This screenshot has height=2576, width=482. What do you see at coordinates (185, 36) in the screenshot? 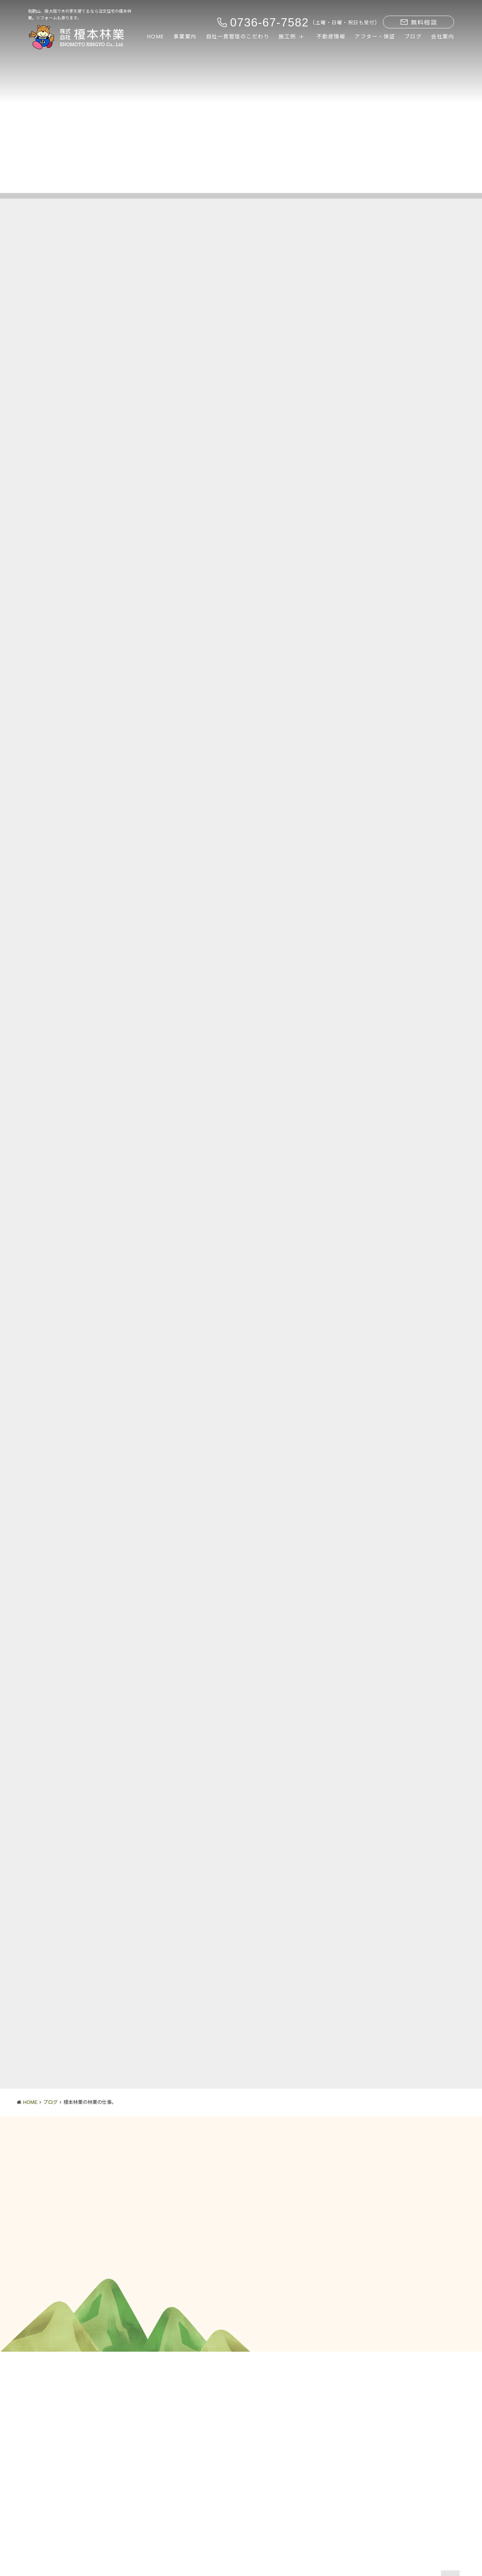
I see `事業案内` at bounding box center [185, 36].